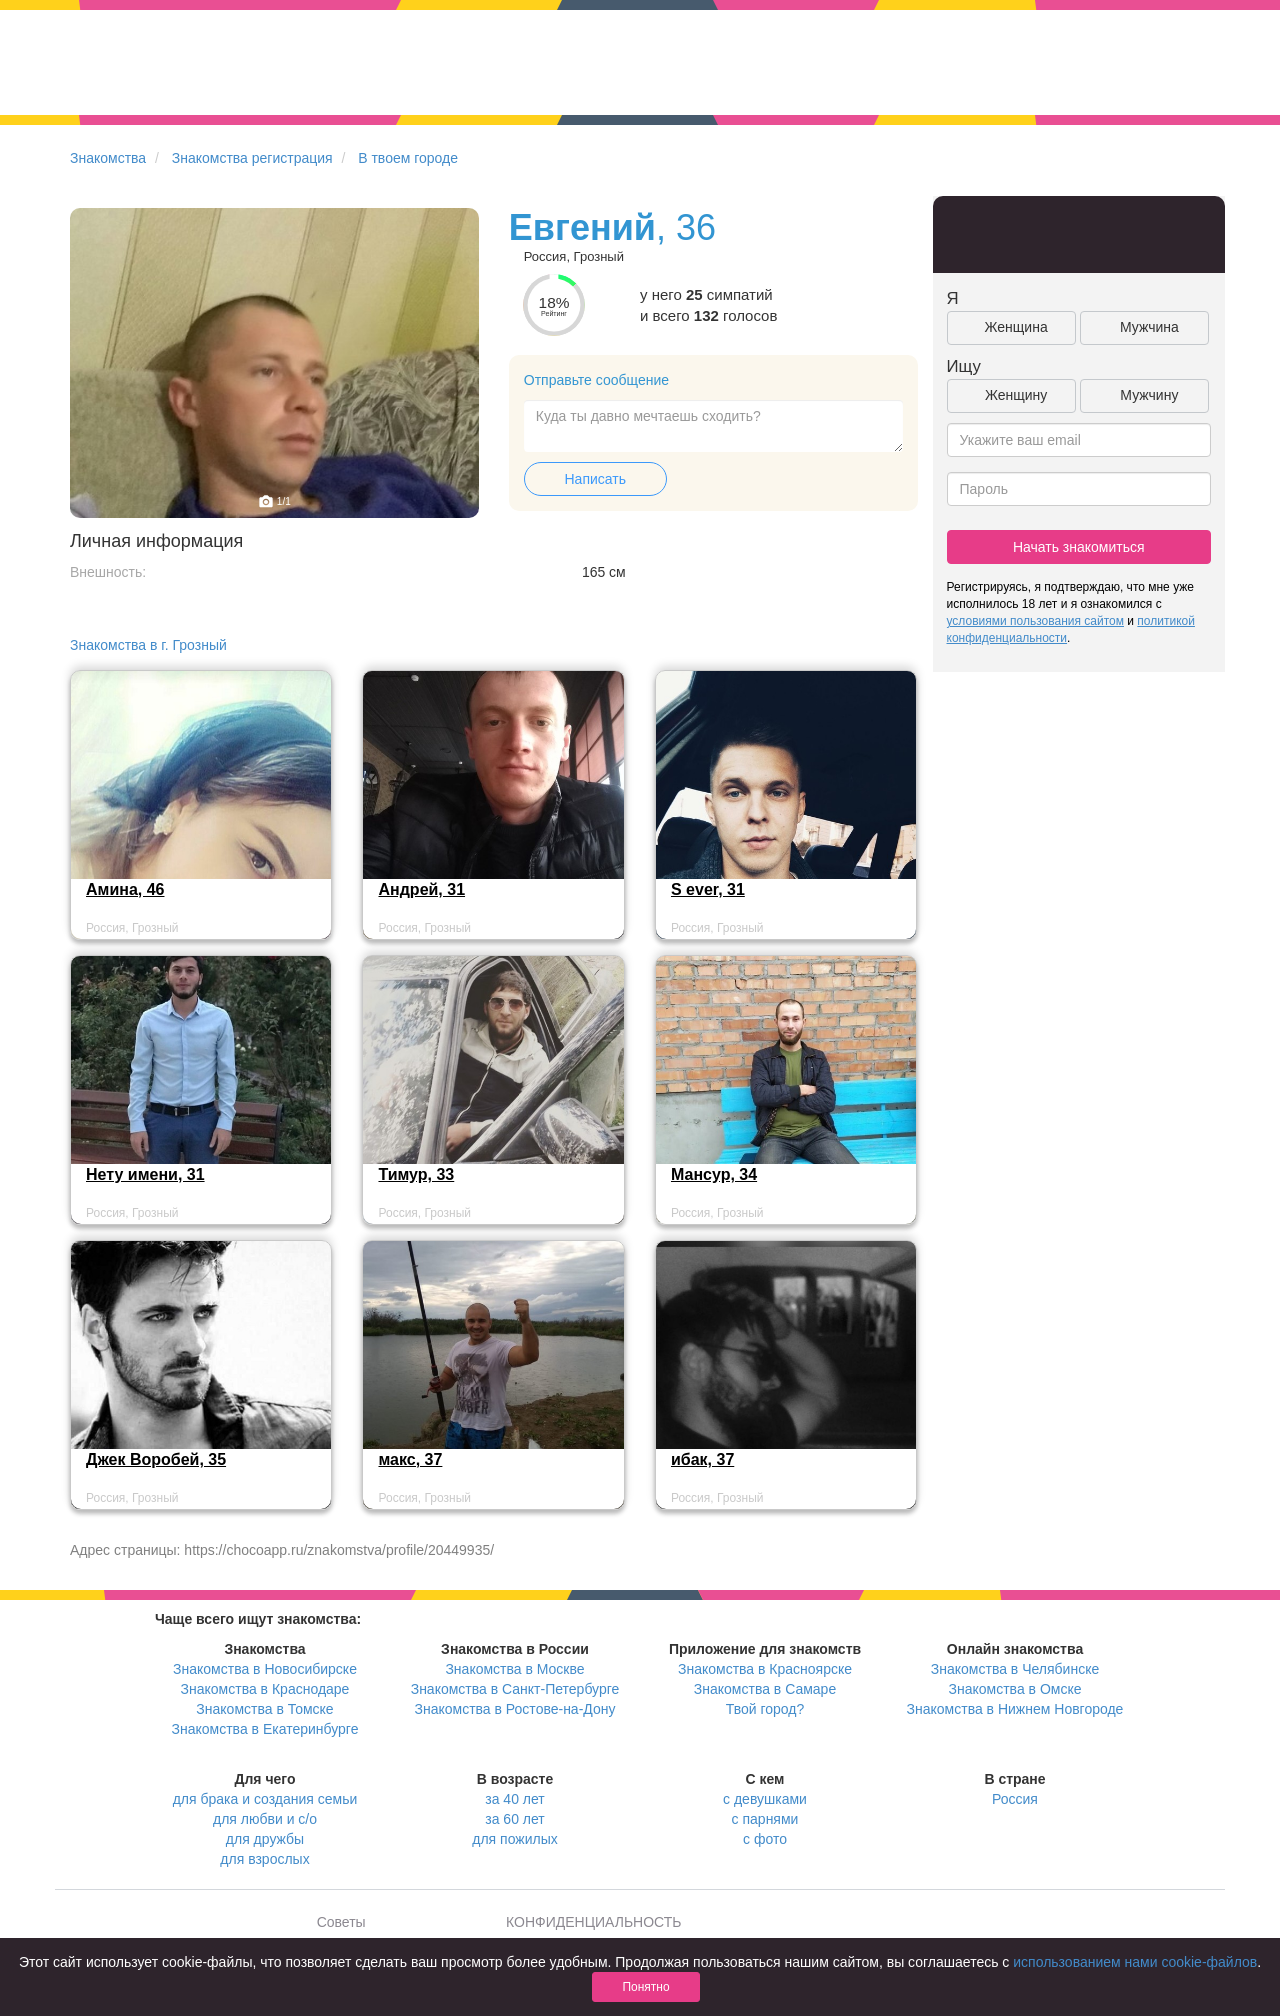  What do you see at coordinates (514, 1819) in the screenshot?
I see `за 60 лет` at bounding box center [514, 1819].